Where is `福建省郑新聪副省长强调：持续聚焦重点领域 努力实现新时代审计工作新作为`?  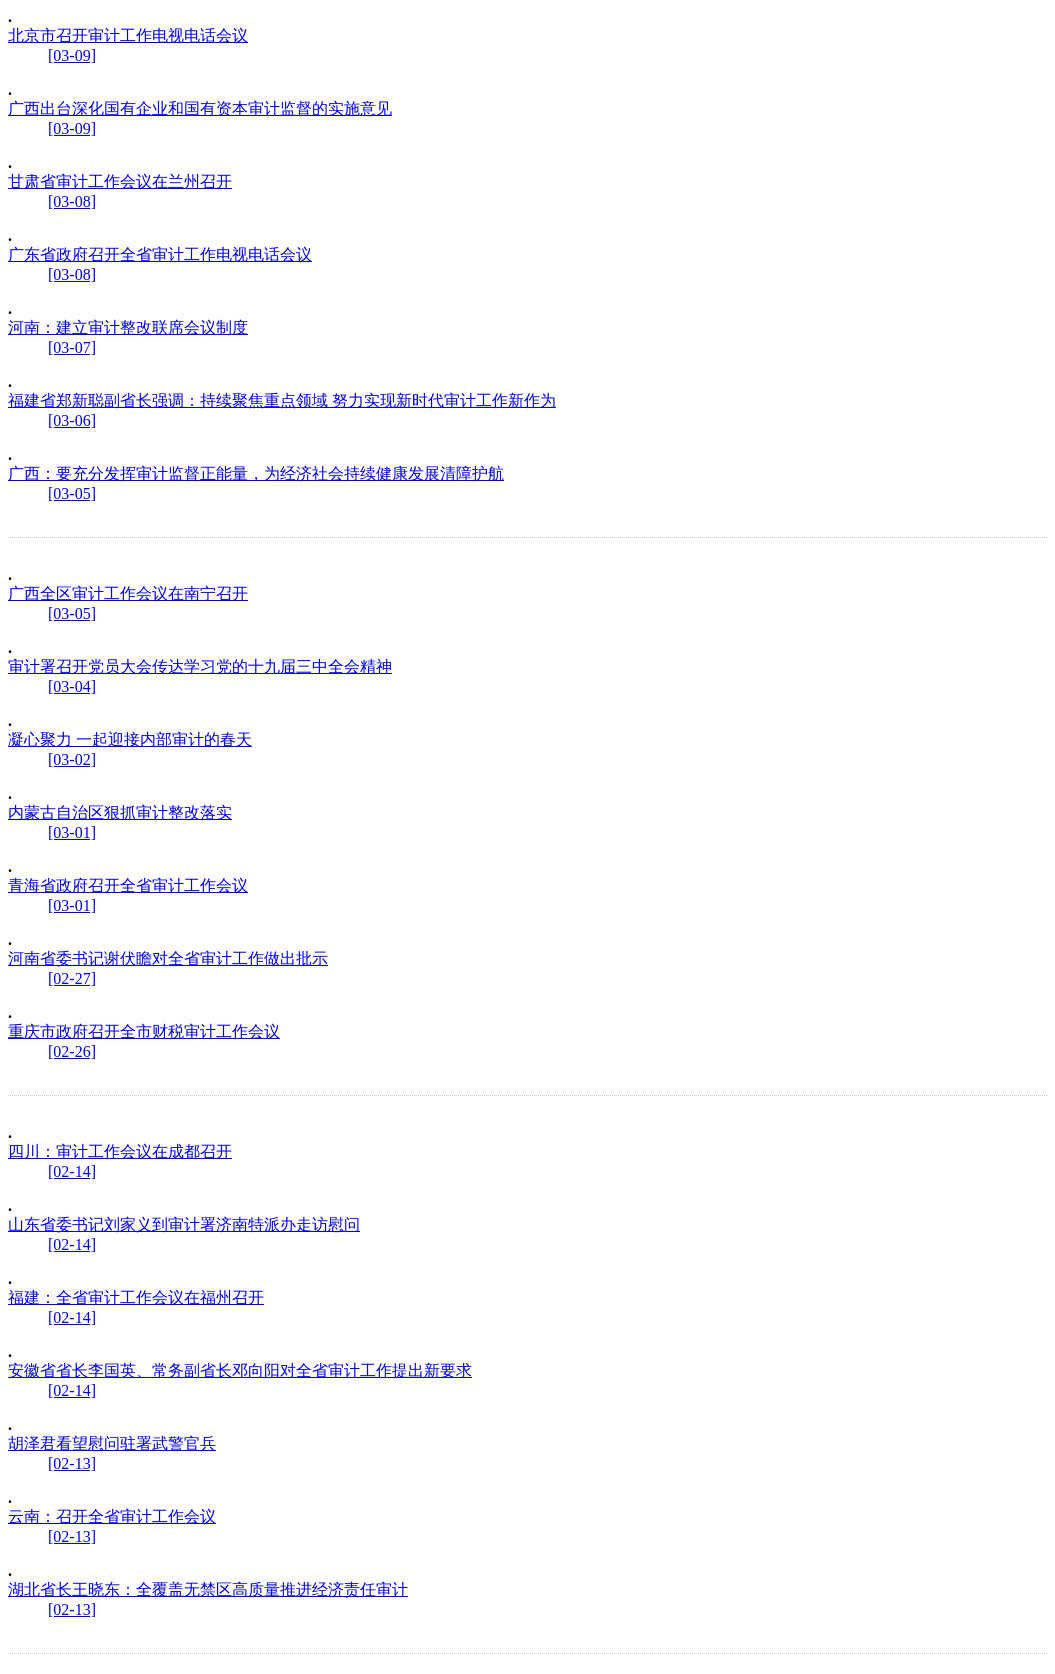 福建省郑新聪副省长强调：持续聚焦重点领域 努力实现新时代审计工作新作为 is located at coordinates (282, 400).